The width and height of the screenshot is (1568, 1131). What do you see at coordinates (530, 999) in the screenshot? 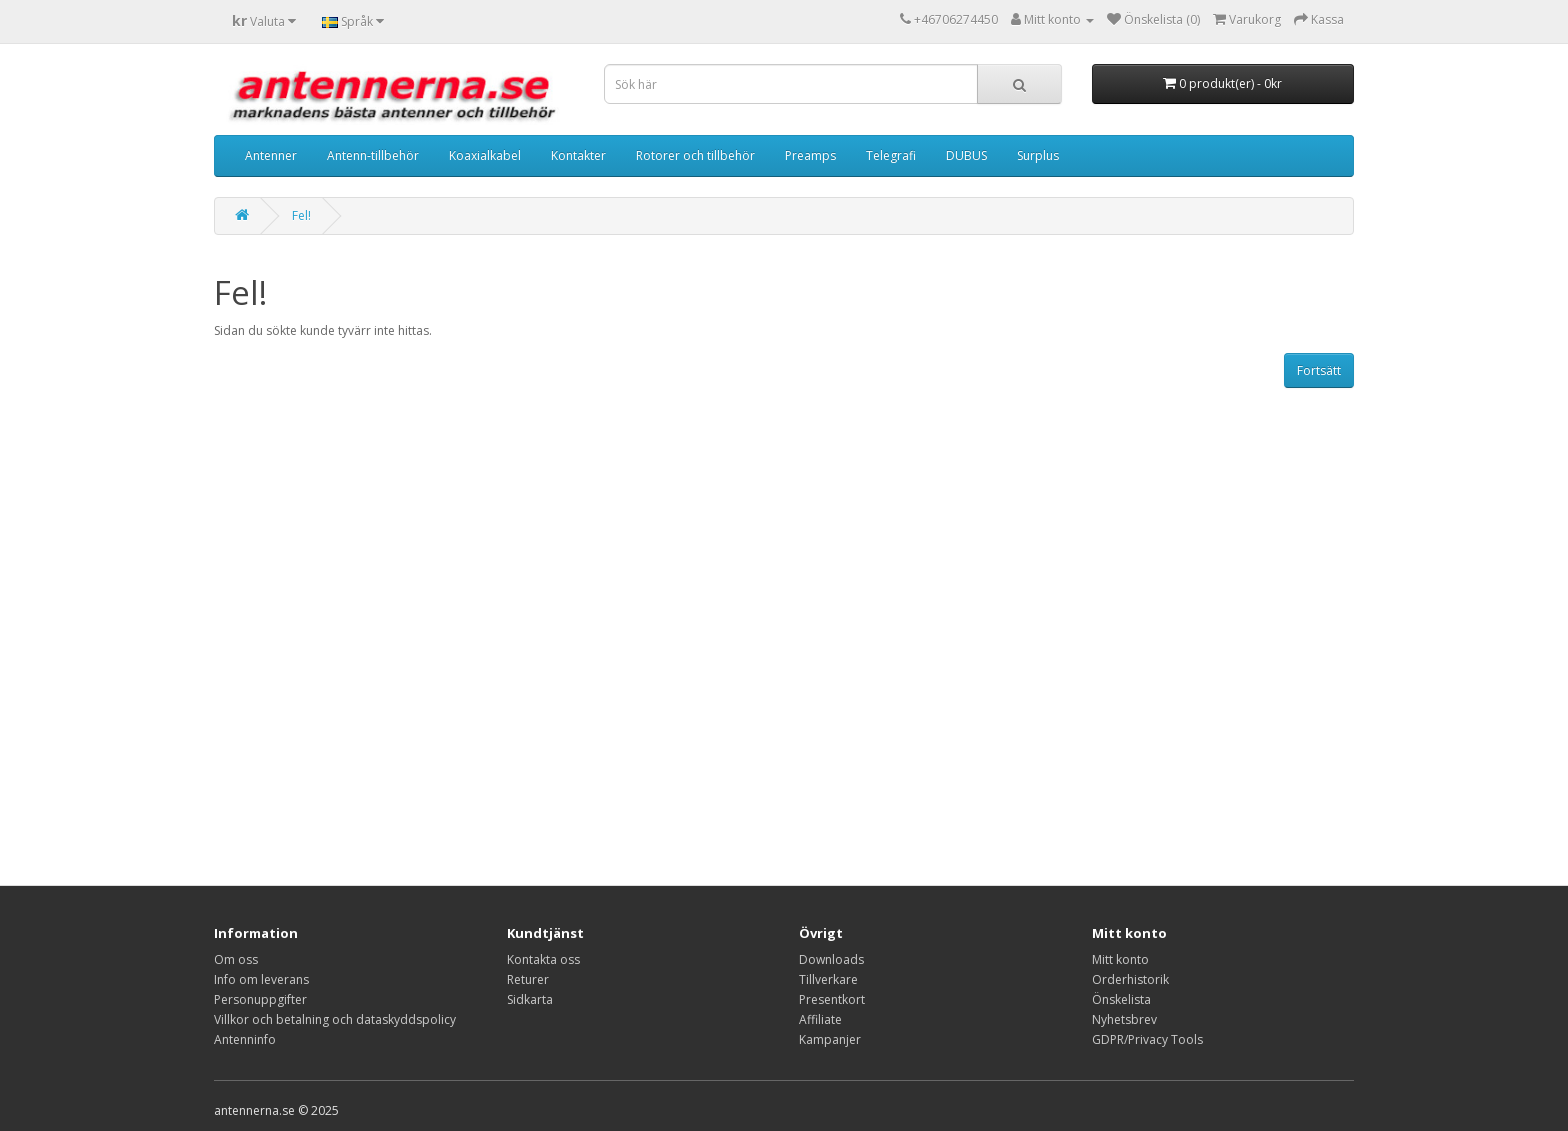
I see `Sidkarta` at bounding box center [530, 999].